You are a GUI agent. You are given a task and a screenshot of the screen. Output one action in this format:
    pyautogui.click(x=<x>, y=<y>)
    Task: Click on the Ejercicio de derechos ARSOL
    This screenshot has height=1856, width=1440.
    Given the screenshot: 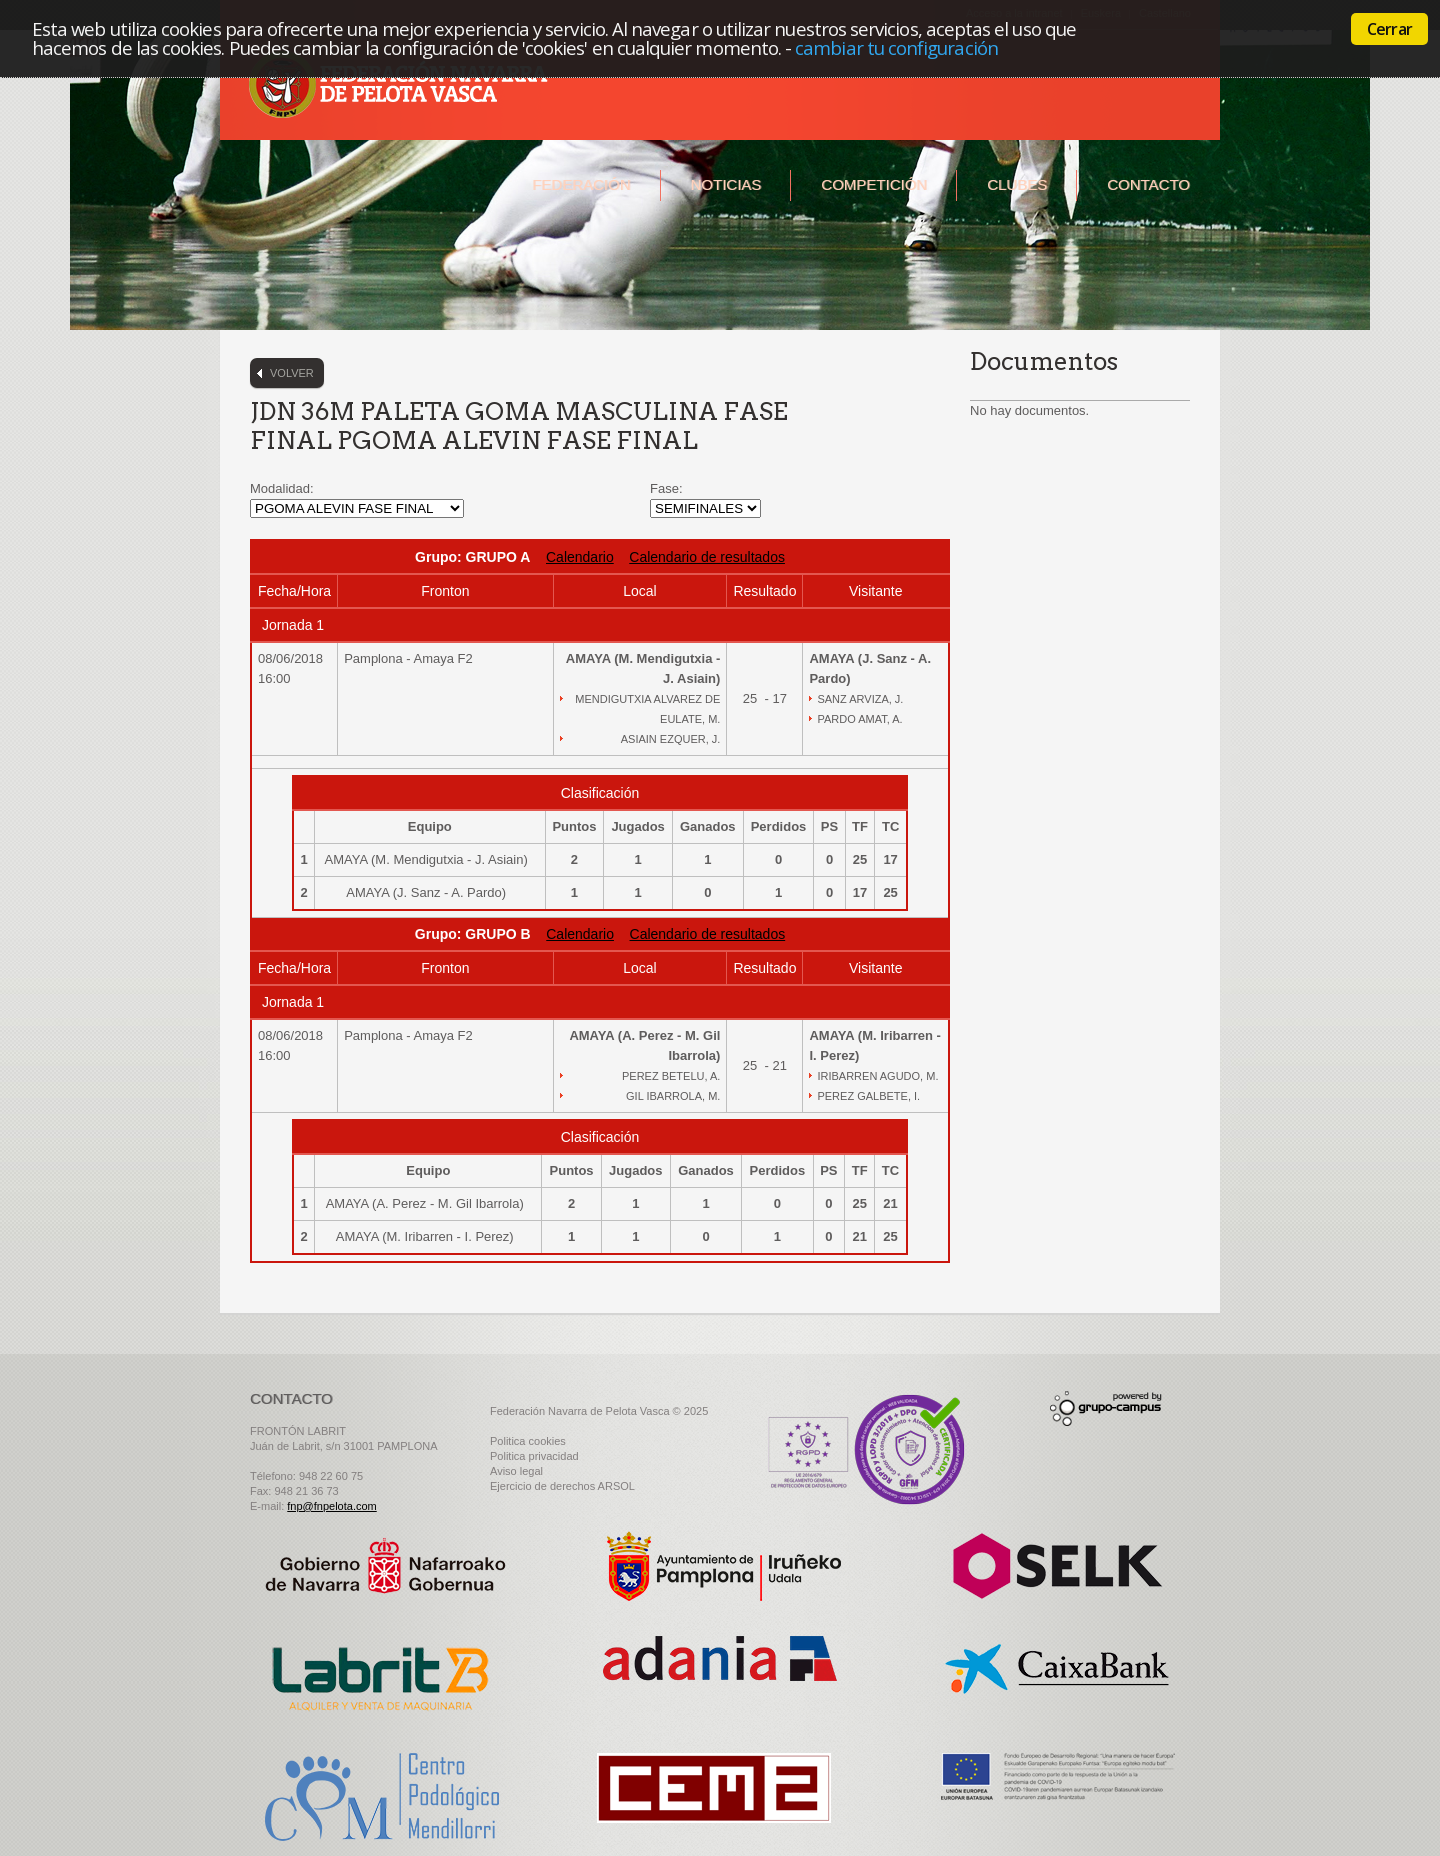 What is the action you would take?
    pyautogui.click(x=562, y=1486)
    